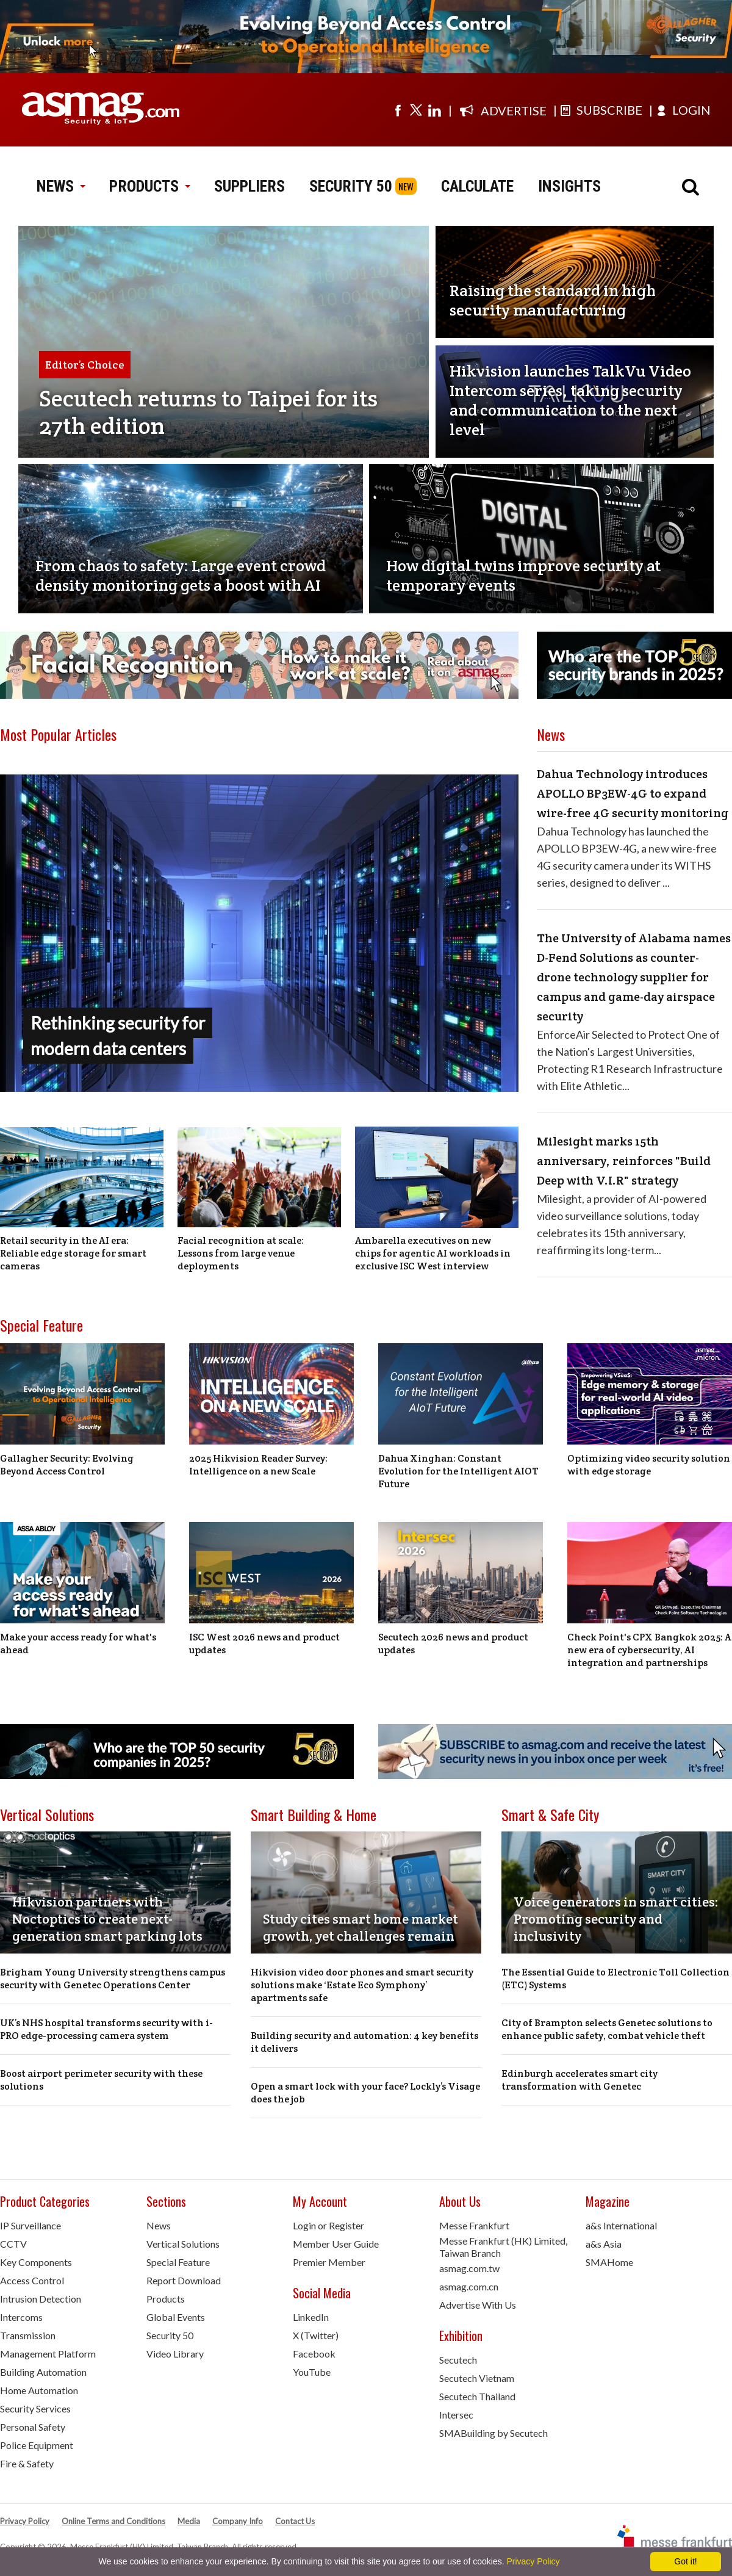 The width and height of the screenshot is (732, 2576). What do you see at coordinates (30, 2225) in the screenshot?
I see `IP Surveillance` at bounding box center [30, 2225].